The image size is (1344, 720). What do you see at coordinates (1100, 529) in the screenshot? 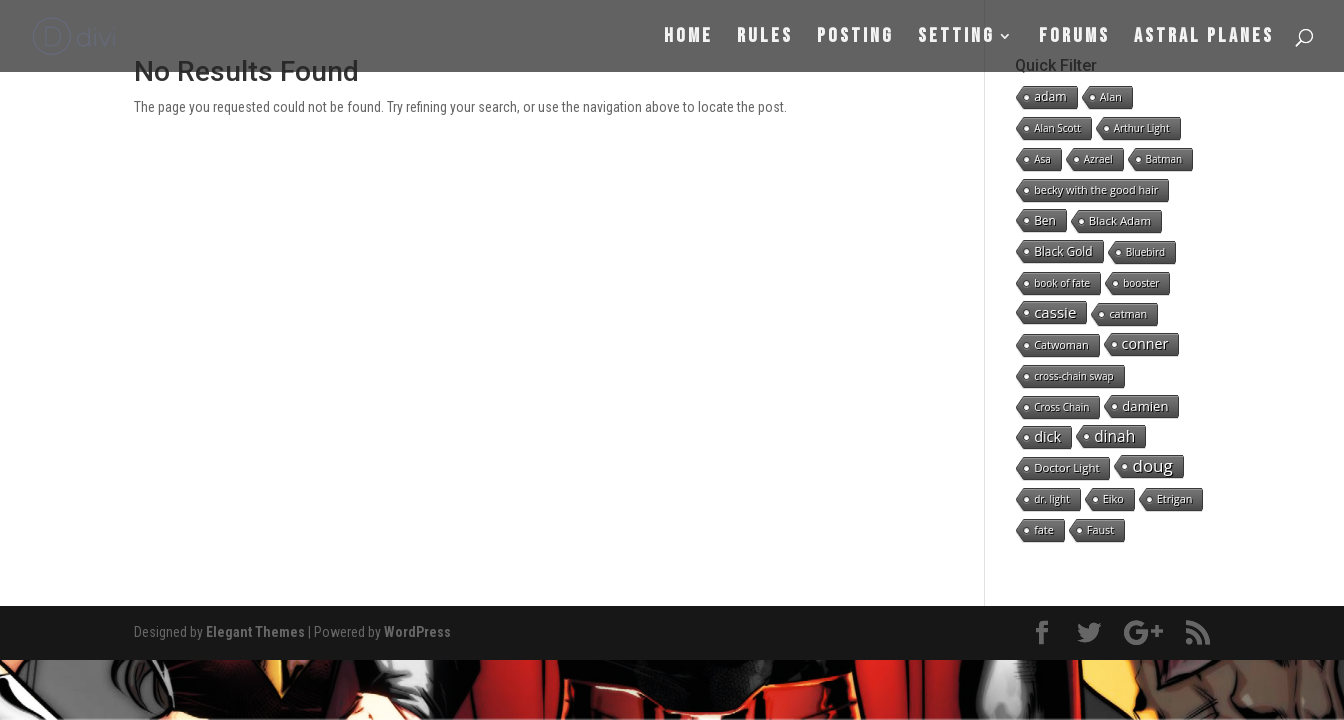
I see `Faust [Faust (2 items)]` at bounding box center [1100, 529].